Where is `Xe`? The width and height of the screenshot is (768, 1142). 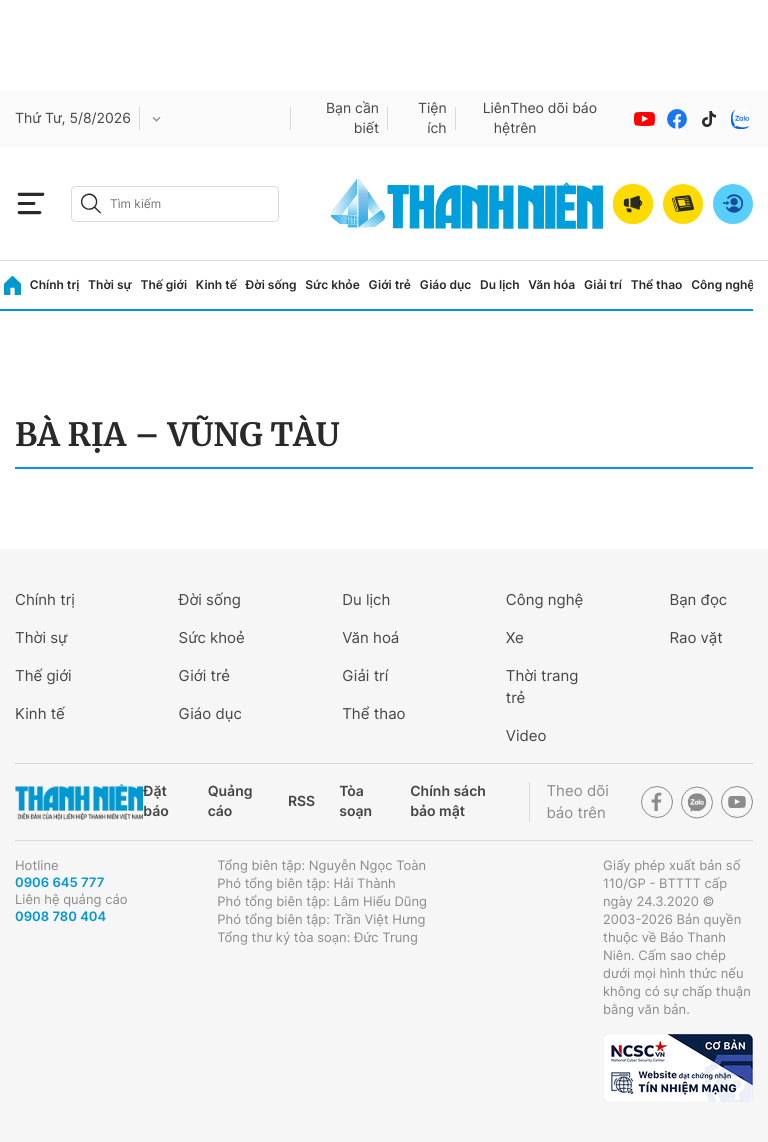
Xe is located at coordinates (515, 637).